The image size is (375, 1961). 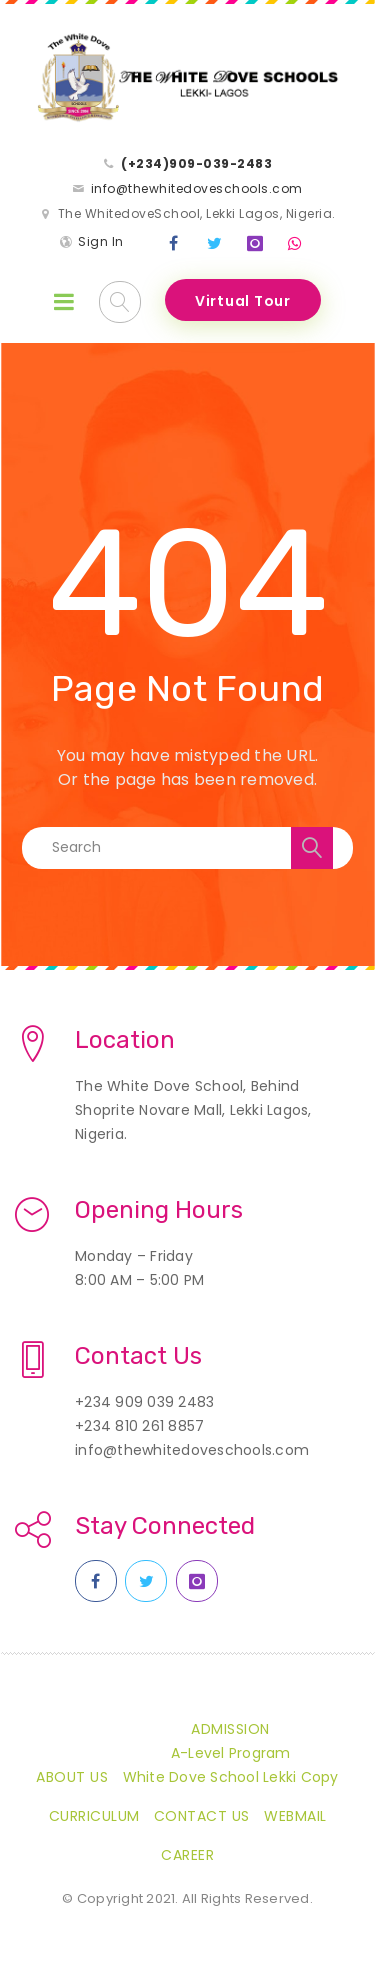 What do you see at coordinates (295, 1816) in the screenshot?
I see `Webmail` at bounding box center [295, 1816].